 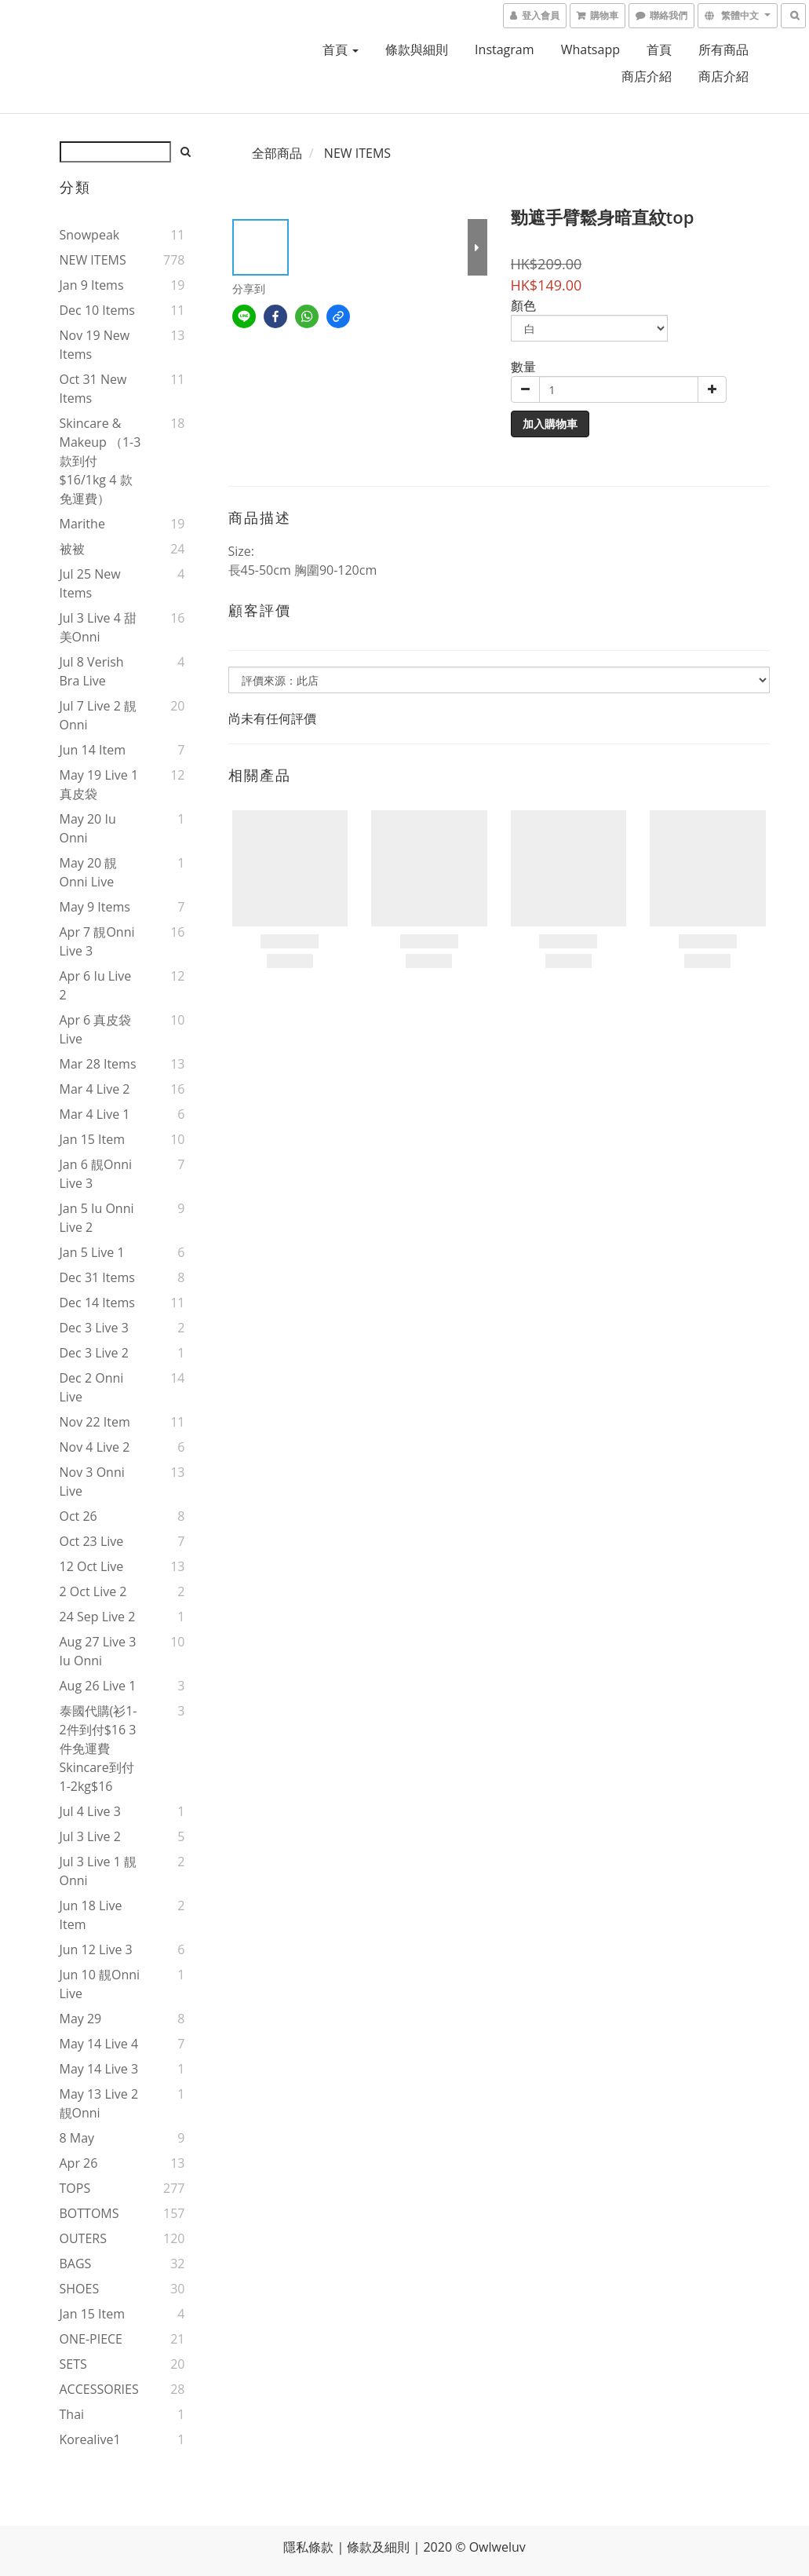 What do you see at coordinates (98, 715) in the screenshot?
I see `Jul 7 live 2 靚onni` at bounding box center [98, 715].